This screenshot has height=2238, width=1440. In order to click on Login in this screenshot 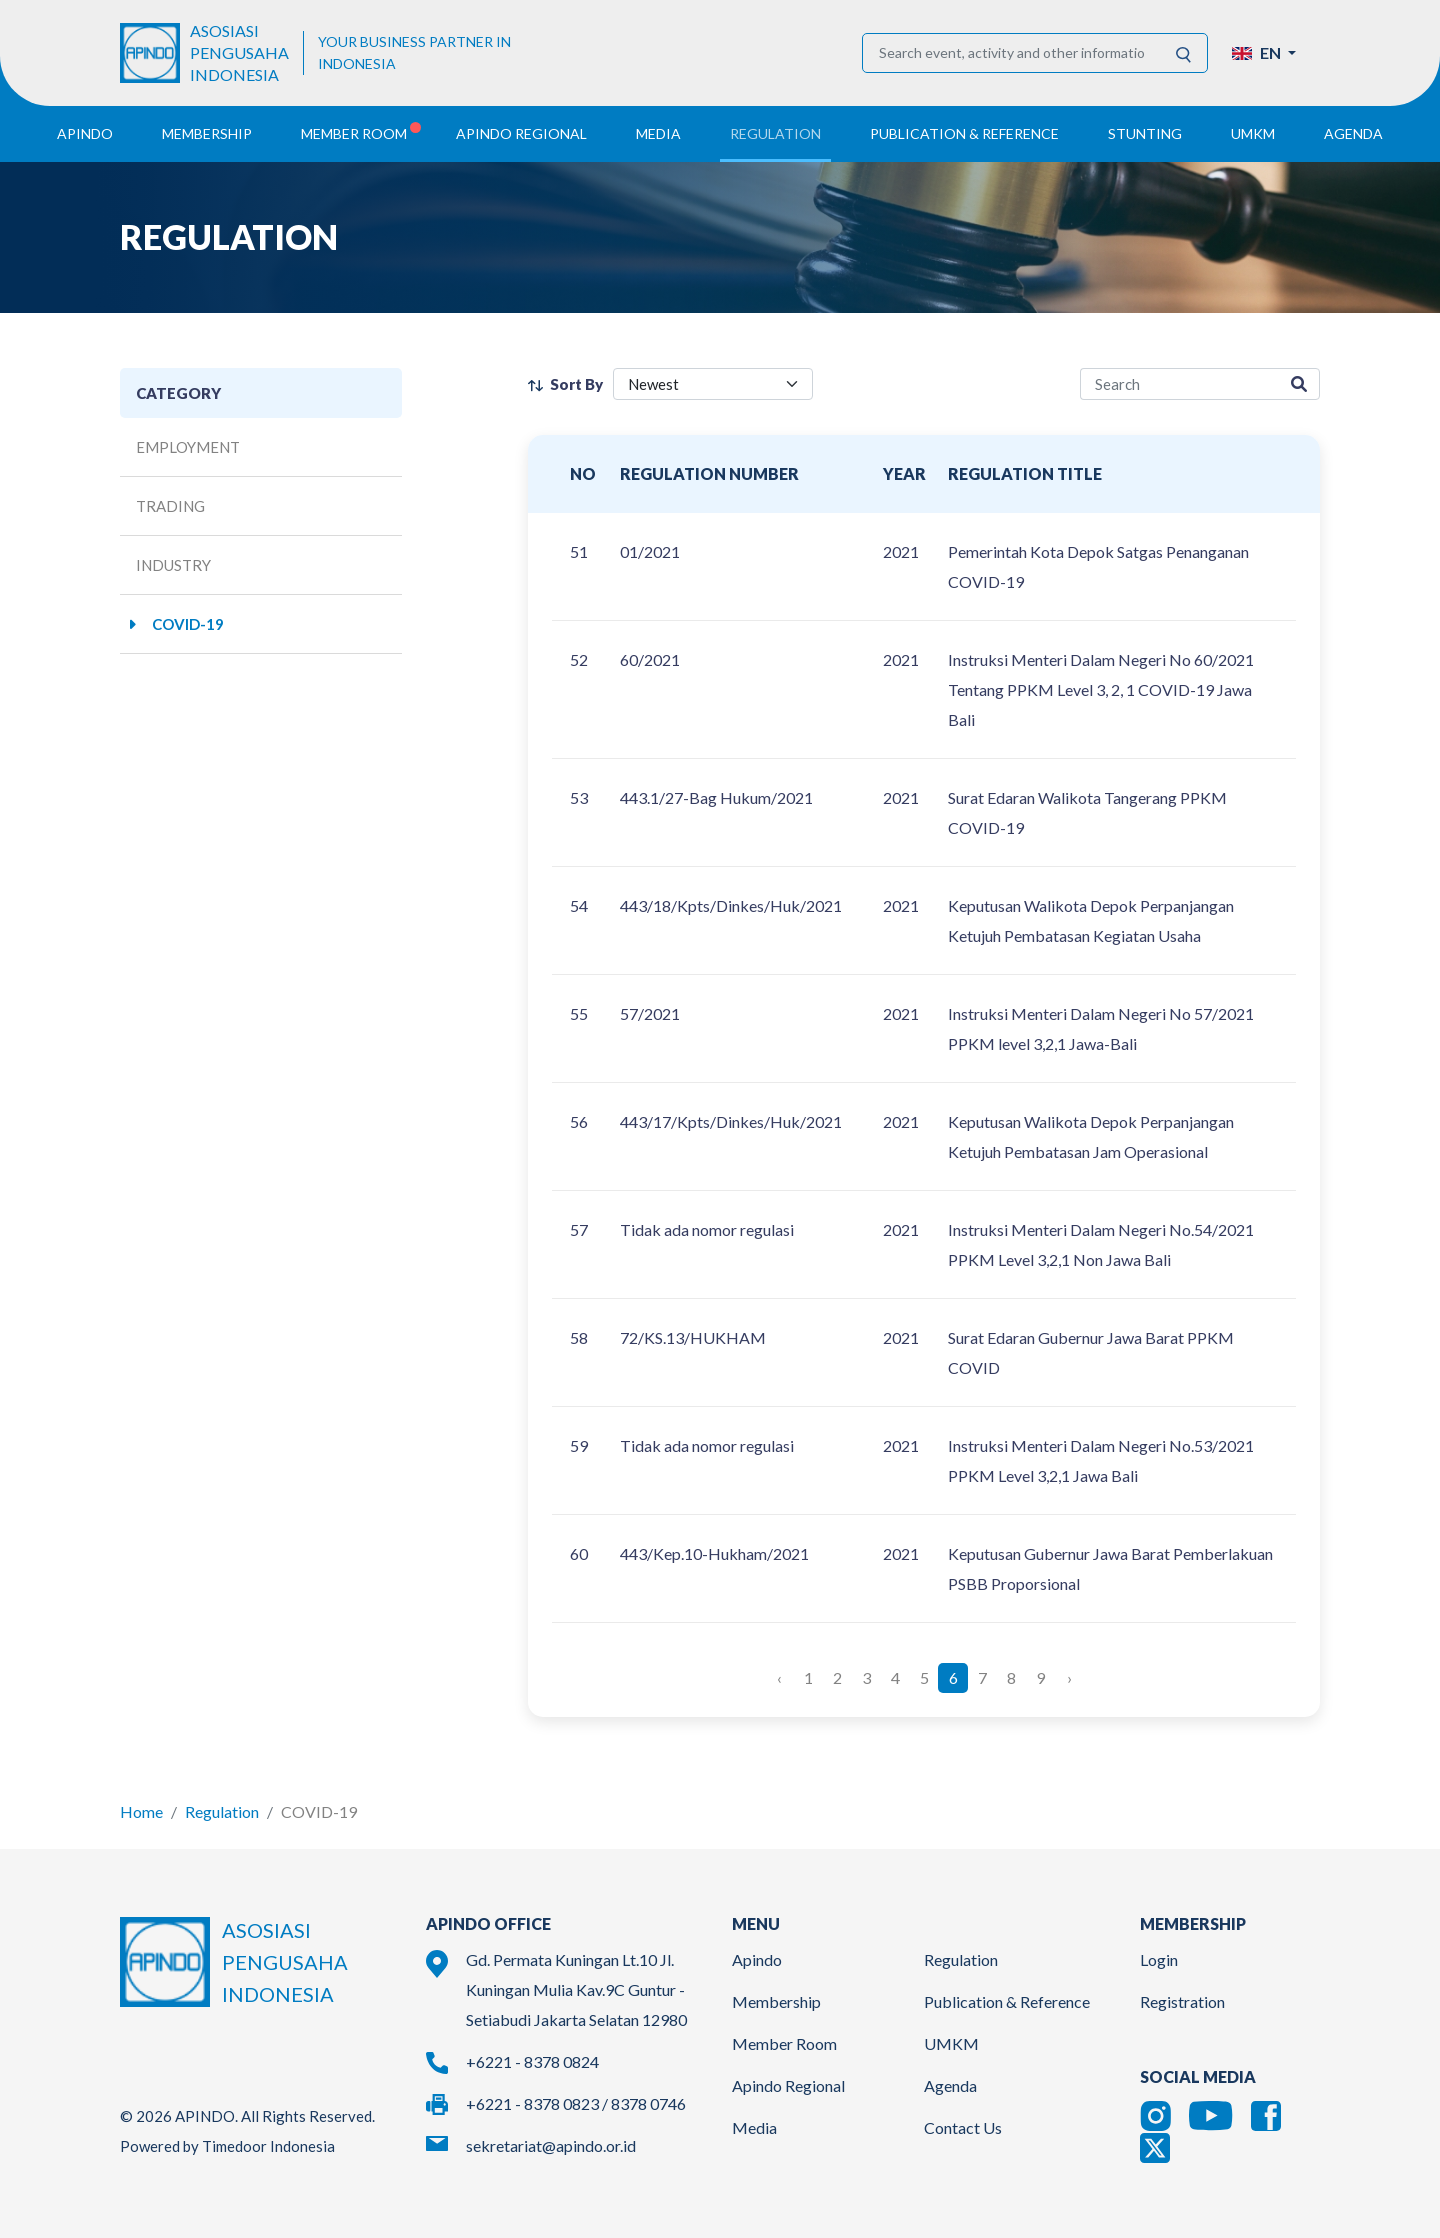, I will do `click(1159, 1959)`.